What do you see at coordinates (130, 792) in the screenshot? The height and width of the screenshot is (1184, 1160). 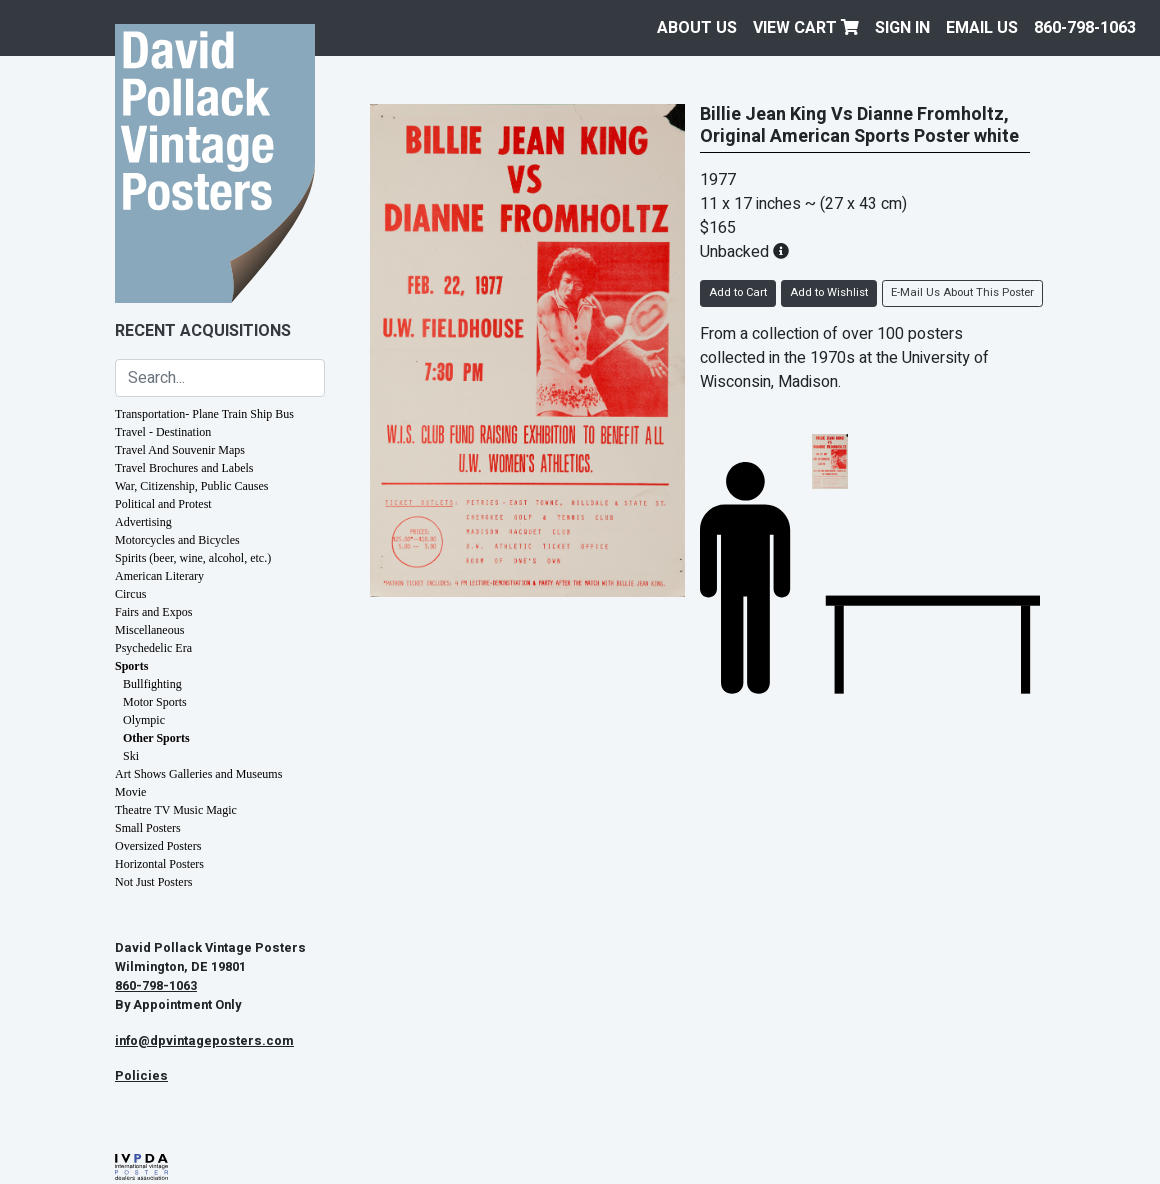 I see `Movie` at bounding box center [130, 792].